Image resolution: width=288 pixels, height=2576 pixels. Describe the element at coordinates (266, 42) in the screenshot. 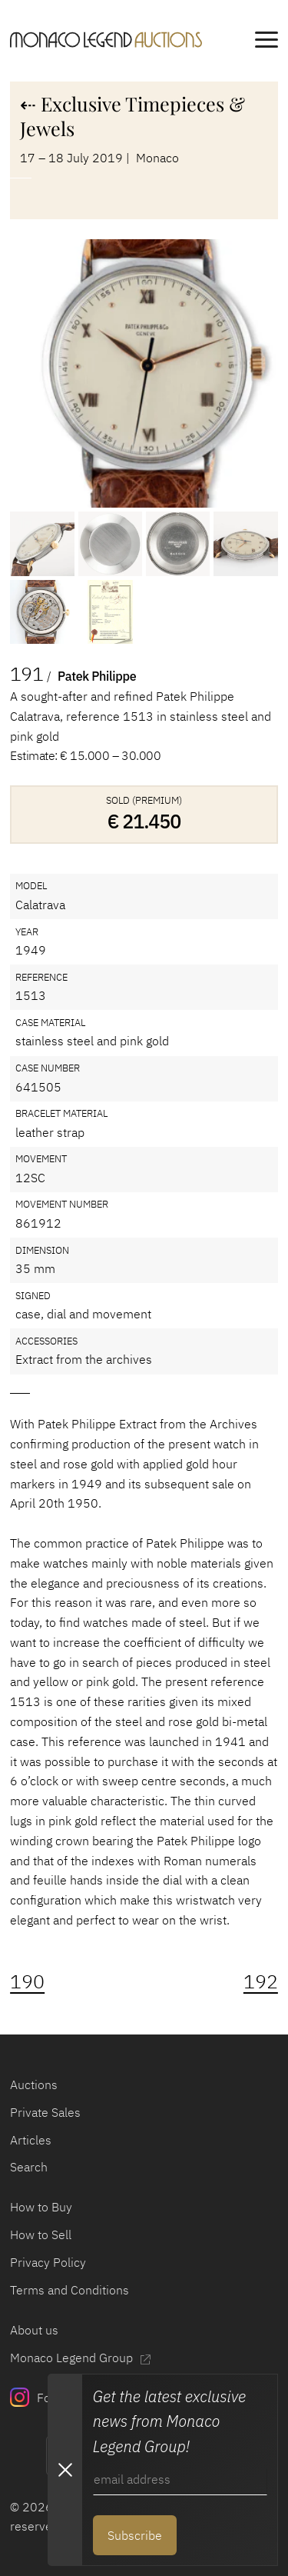

I see `[main navigation]` at that location.